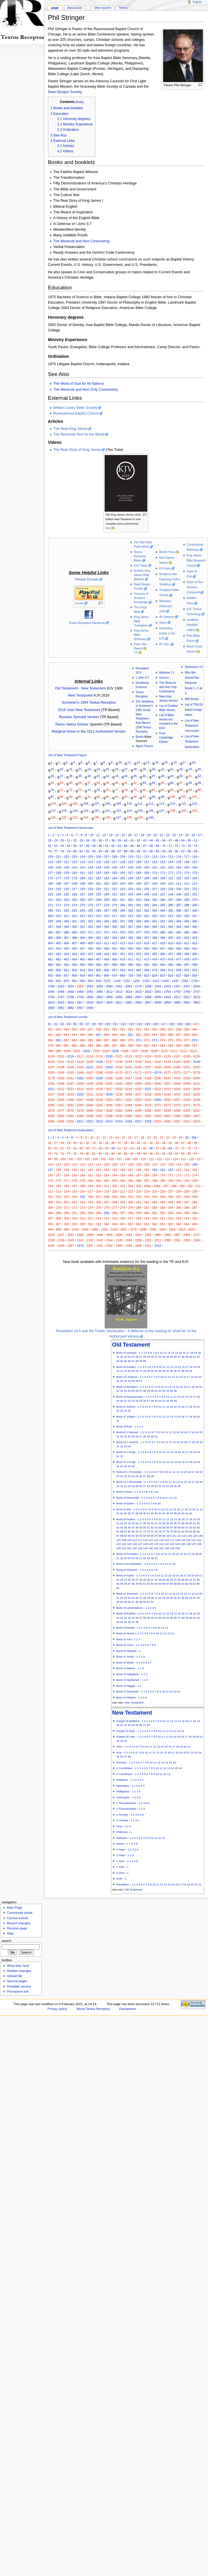 The height and width of the screenshot is (2576, 208). What do you see at coordinates (194, 926) in the screenshot?
I see `365` at bounding box center [194, 926].